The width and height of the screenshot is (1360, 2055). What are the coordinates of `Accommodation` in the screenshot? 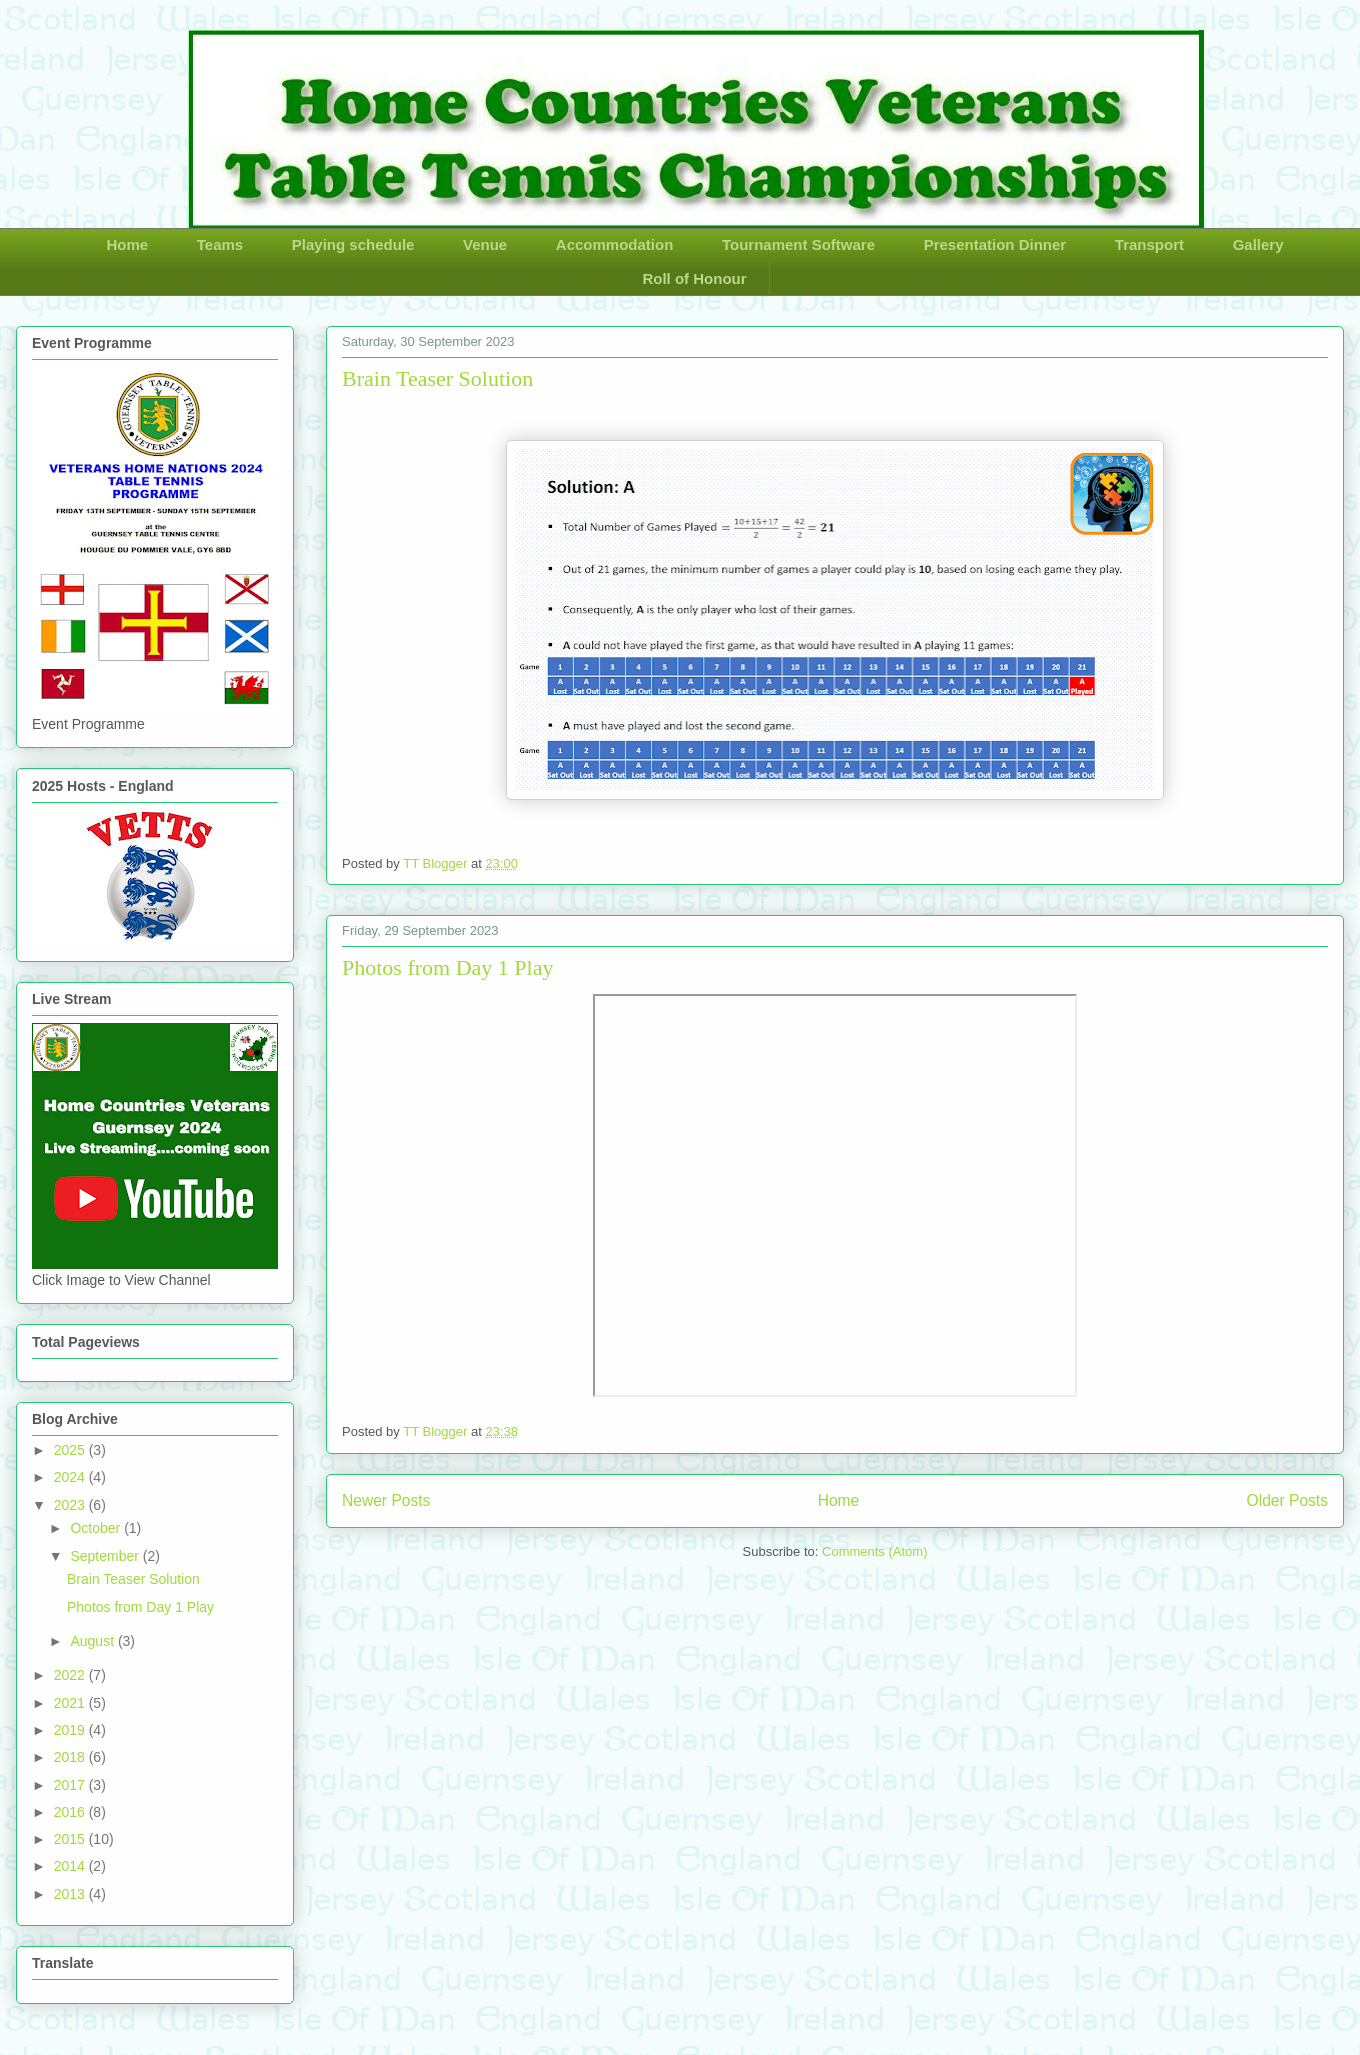 It's located at (615, 244).